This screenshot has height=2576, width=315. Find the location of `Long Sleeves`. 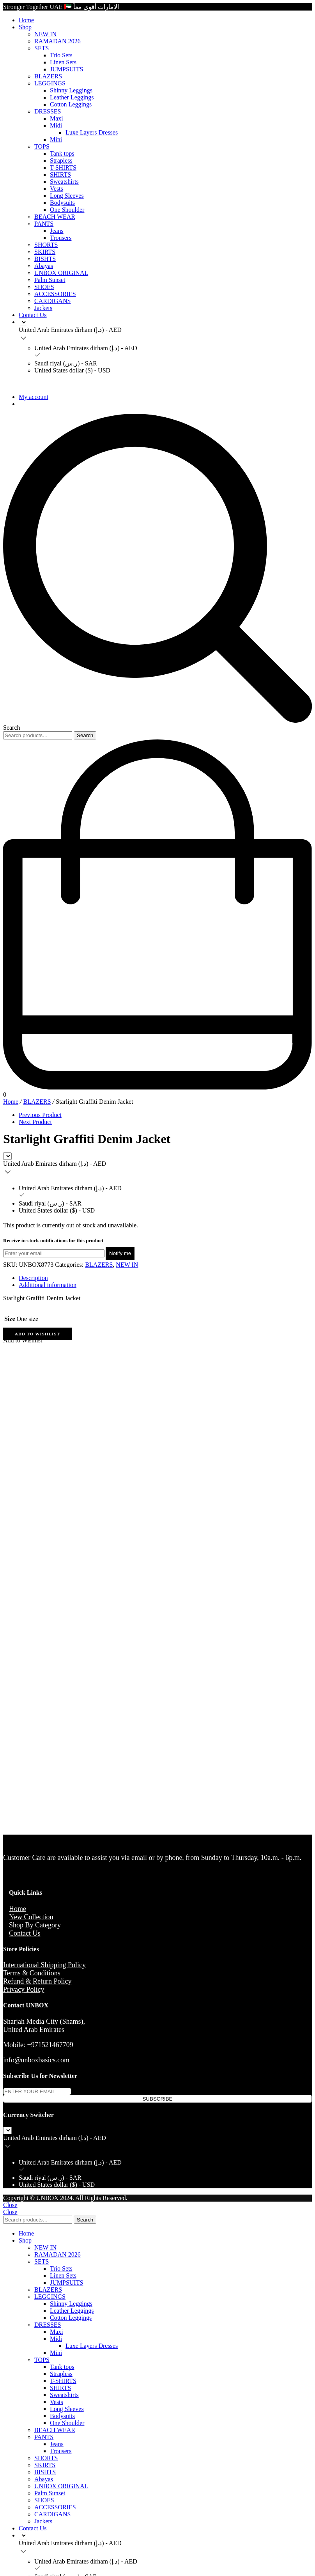

Long Sleeves is located at coordinates (67, 195).